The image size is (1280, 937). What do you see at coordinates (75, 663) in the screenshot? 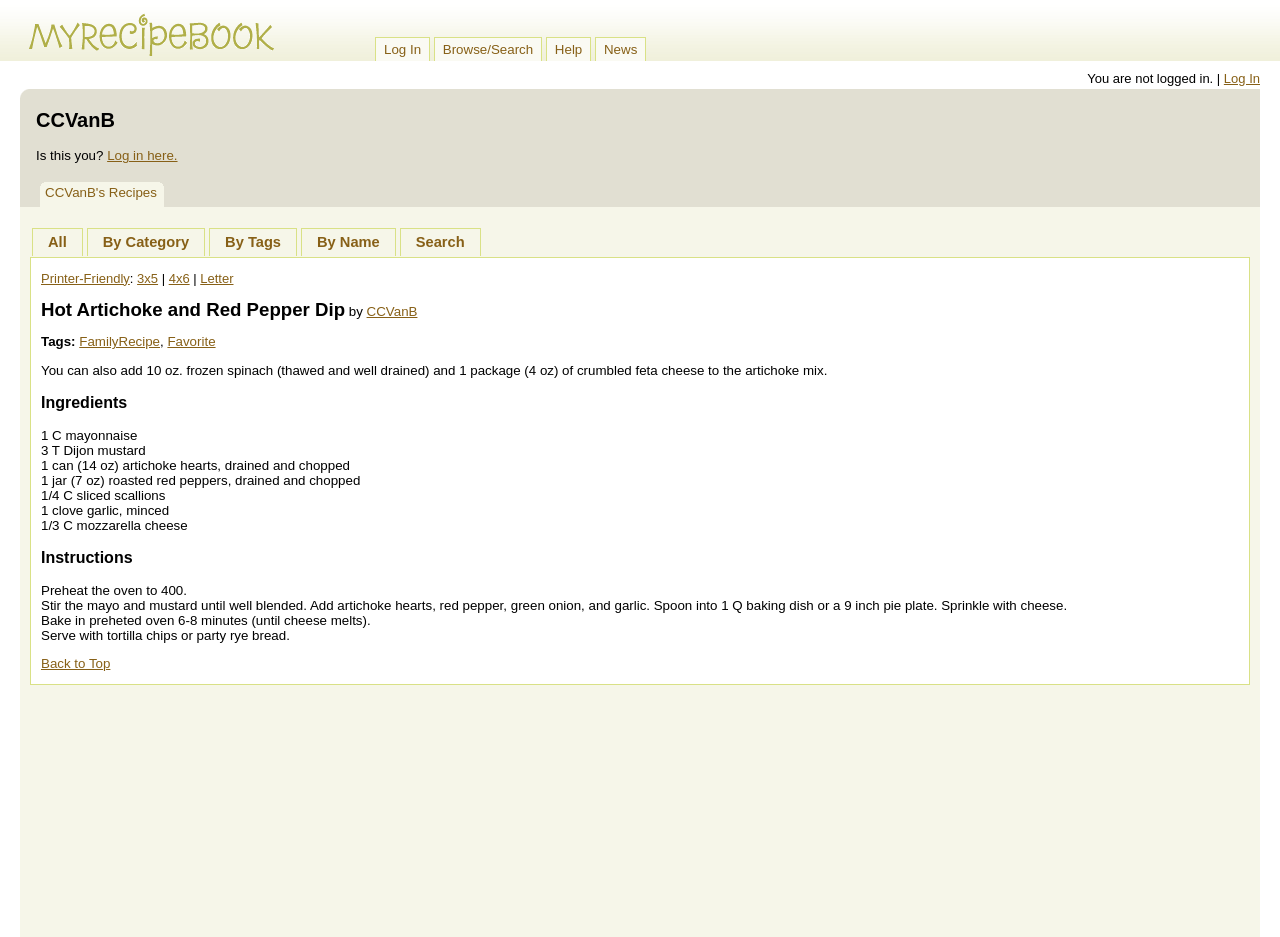
I see `Back to Top` at bounding box center [75, 663].